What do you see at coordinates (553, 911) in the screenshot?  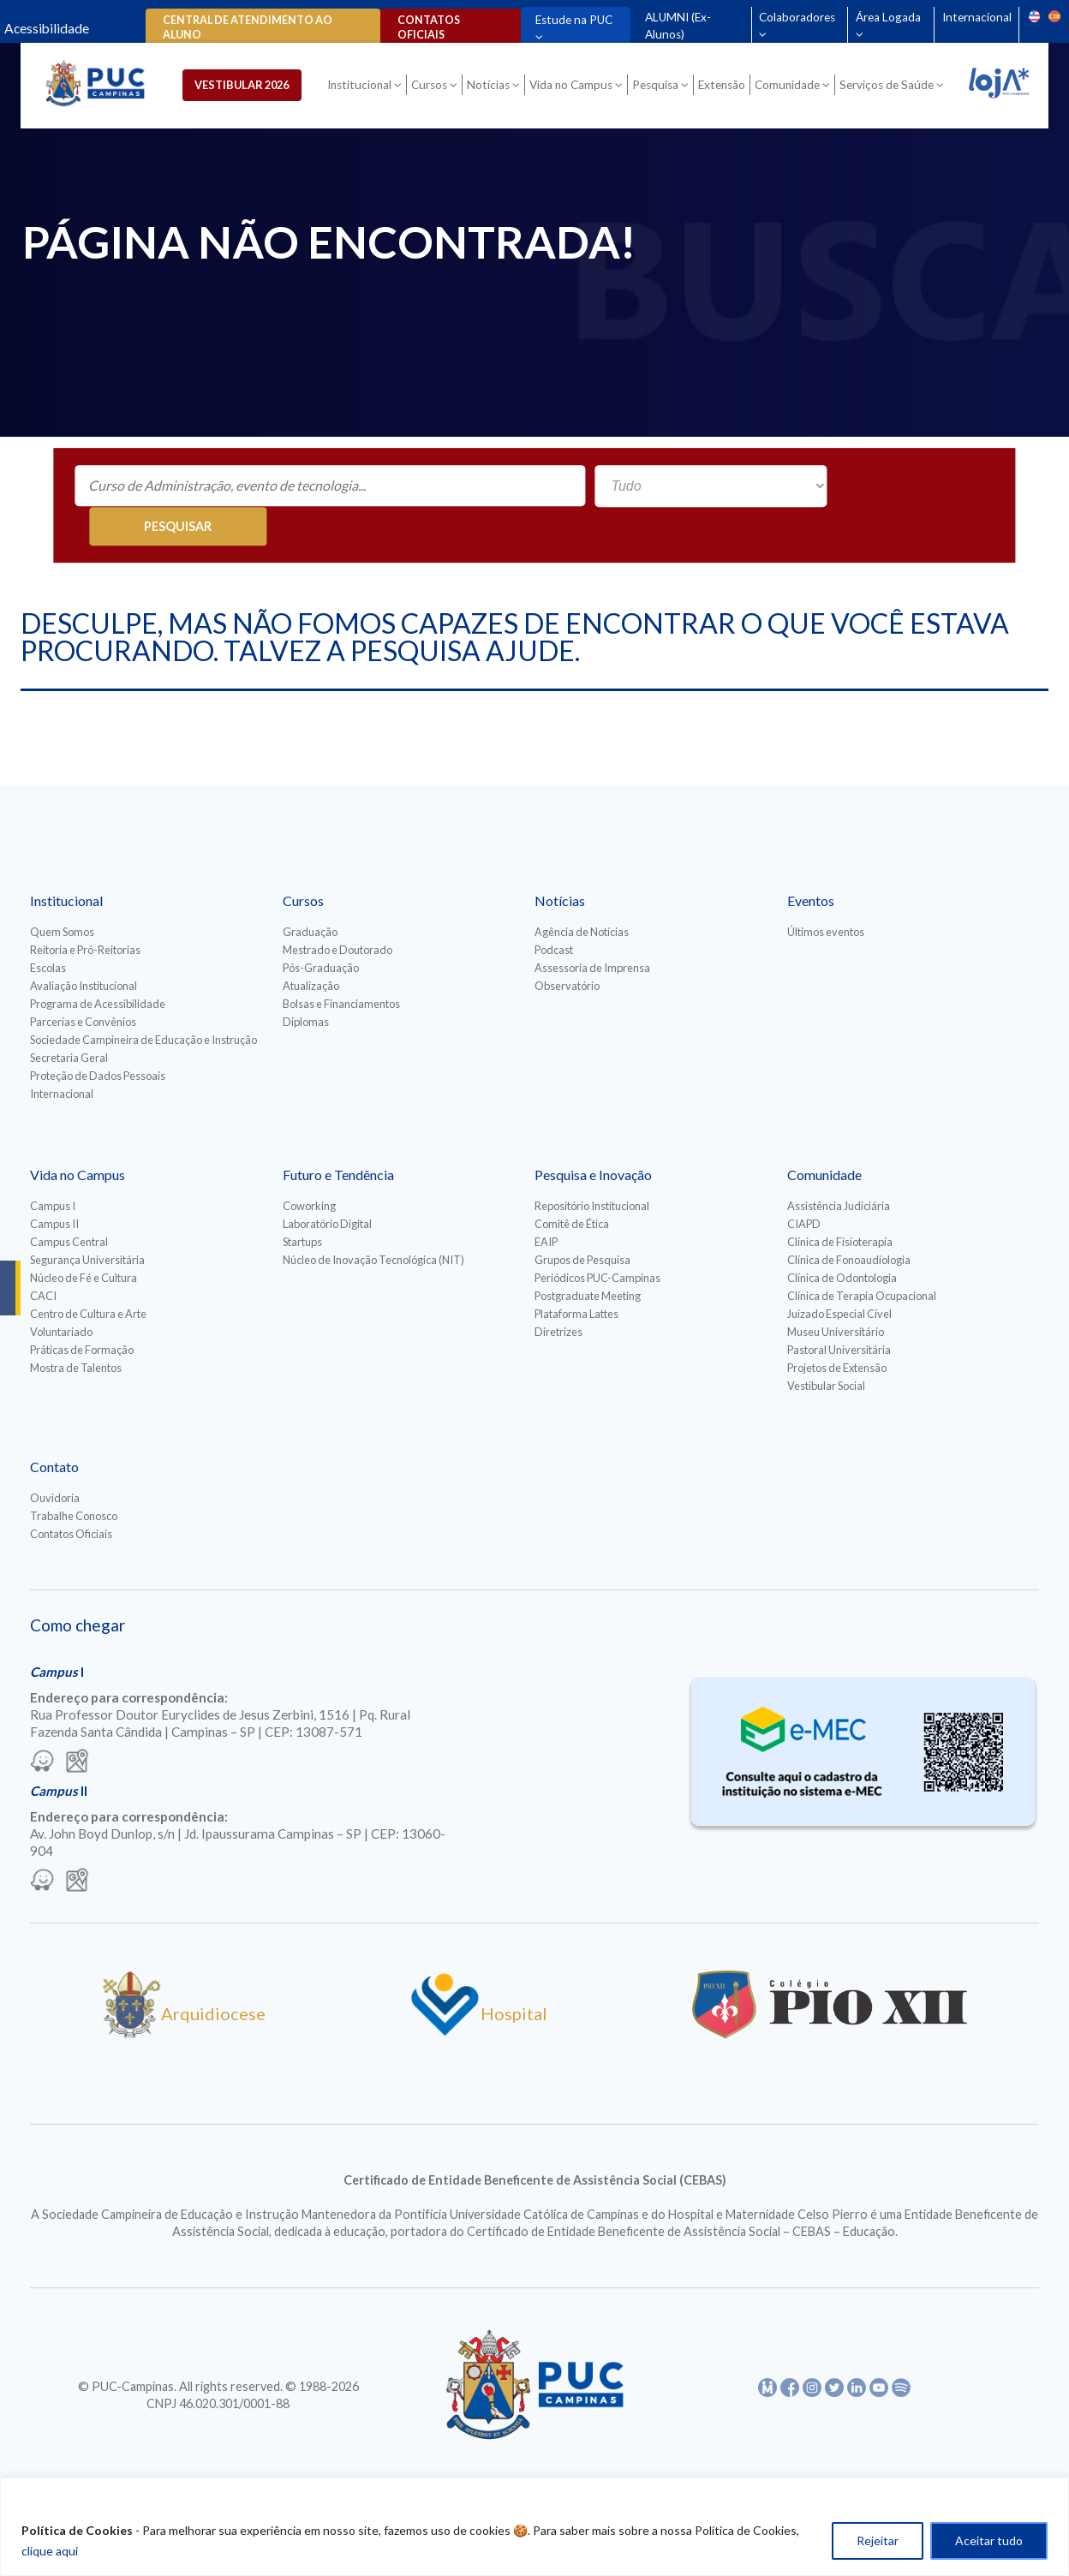 I see `Podcast` at bounding box center [553, 911].